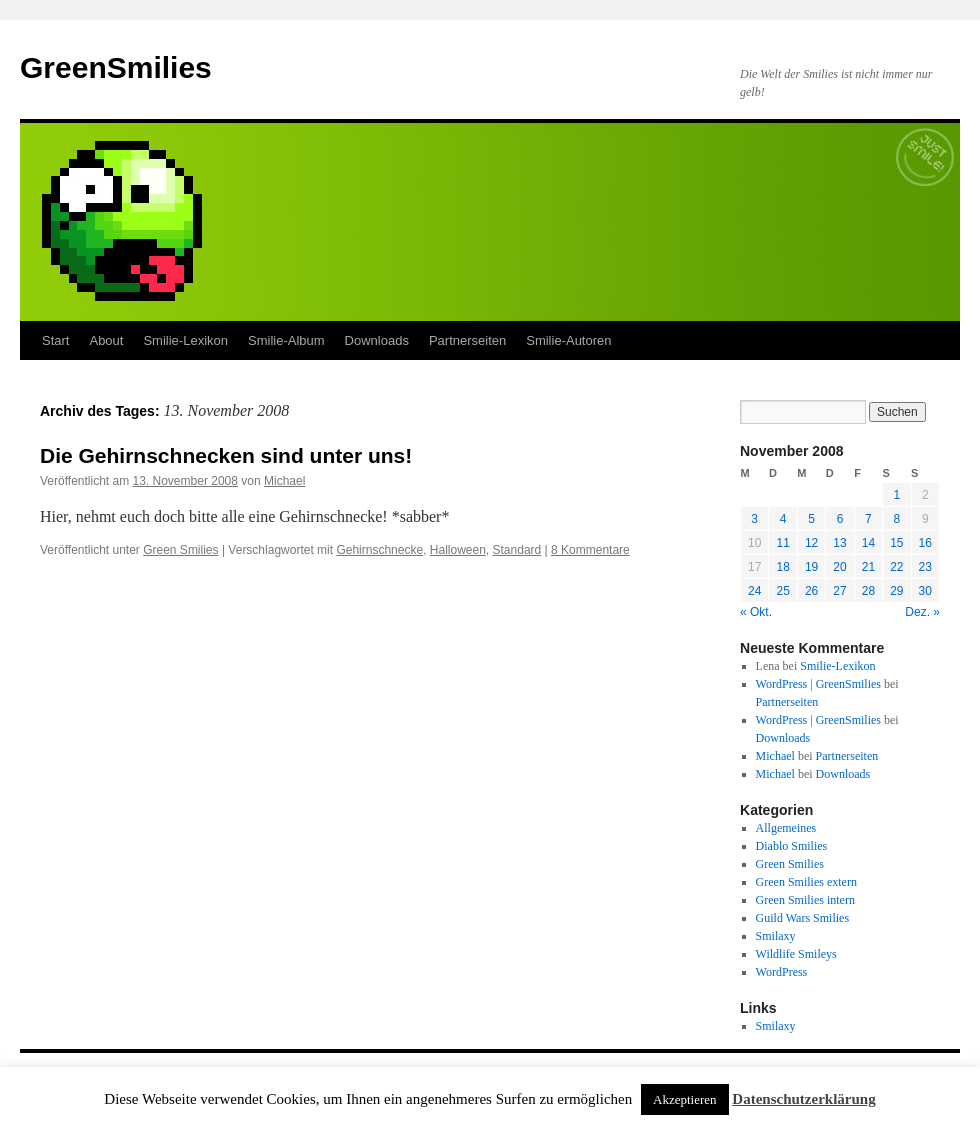 The width and height of the screenshot is (980, 1127). I want to click on 19 [Beiträge veröffentlicht am 19. November 2008], so click(811, 567).